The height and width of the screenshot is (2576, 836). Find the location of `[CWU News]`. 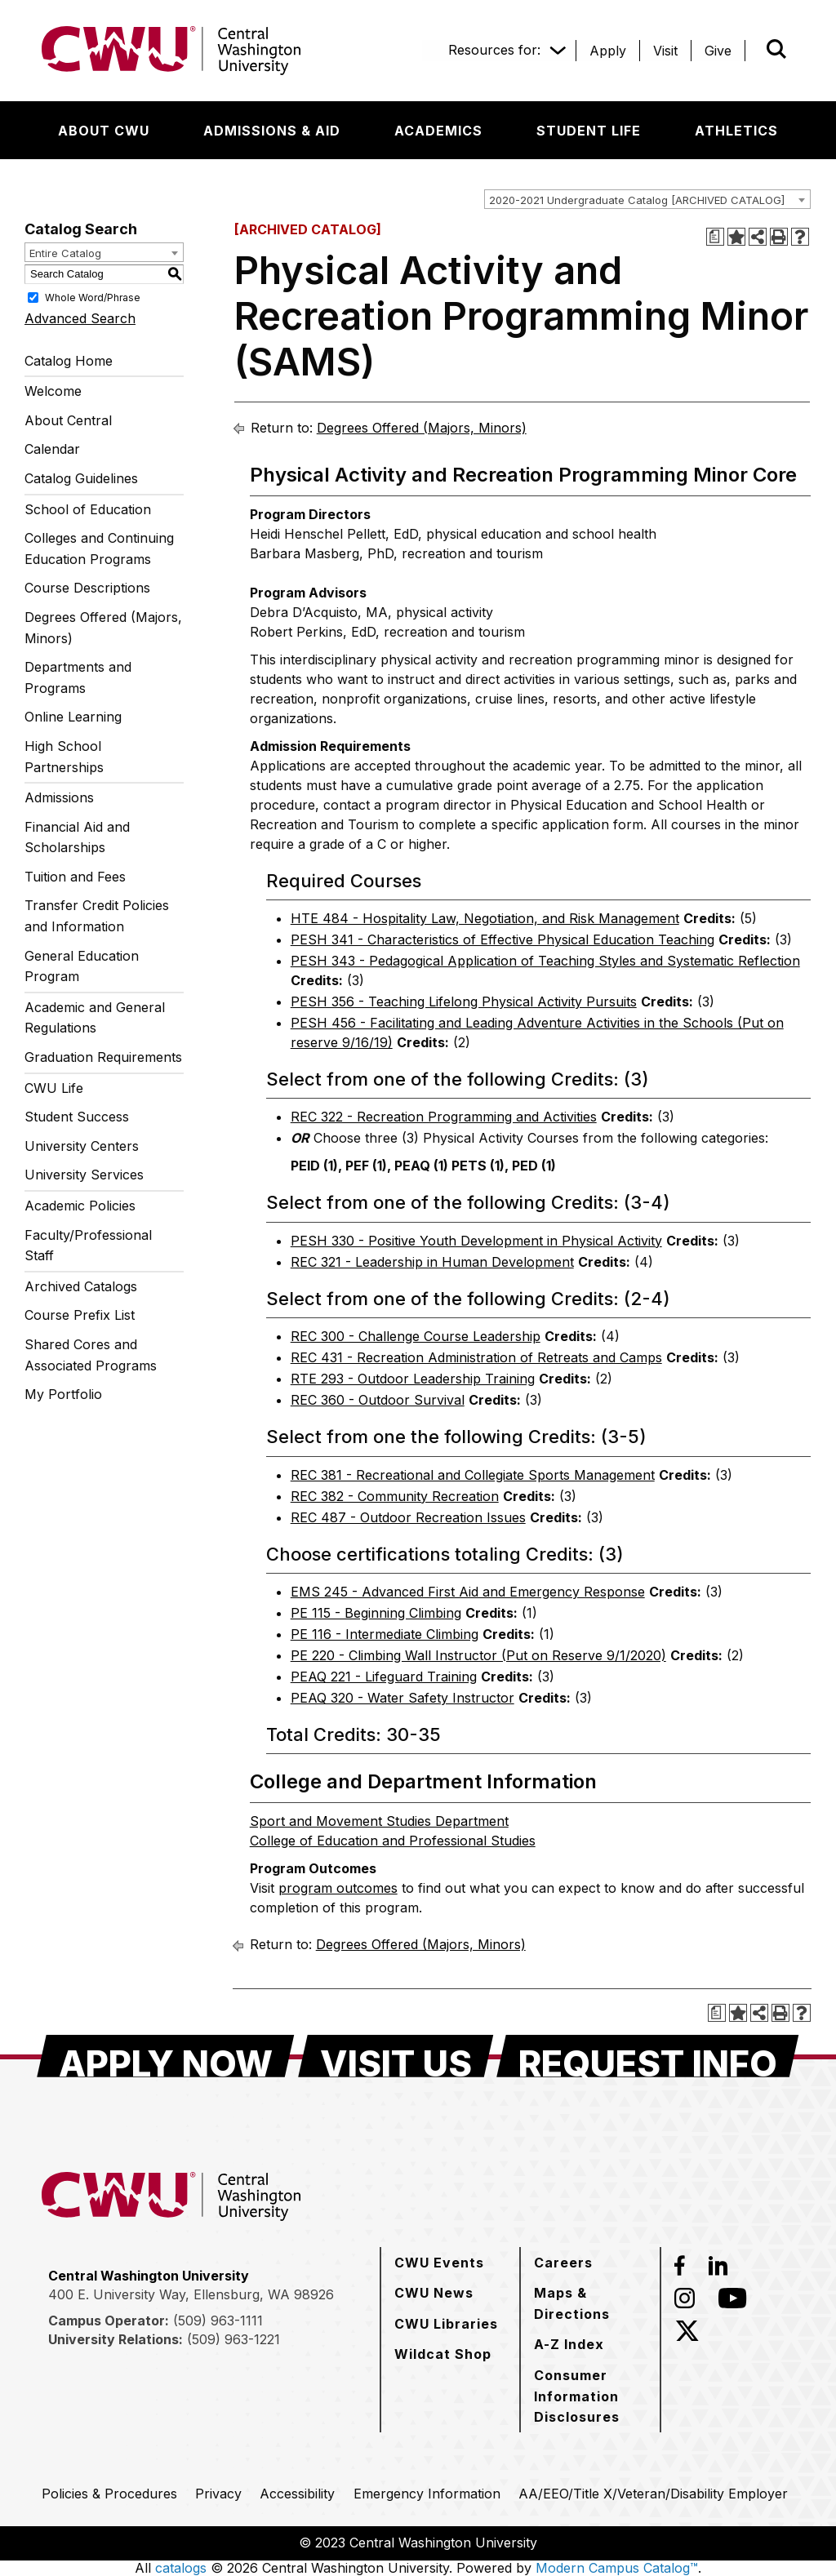

[CWU News] is located at coordinates (434, 2292).